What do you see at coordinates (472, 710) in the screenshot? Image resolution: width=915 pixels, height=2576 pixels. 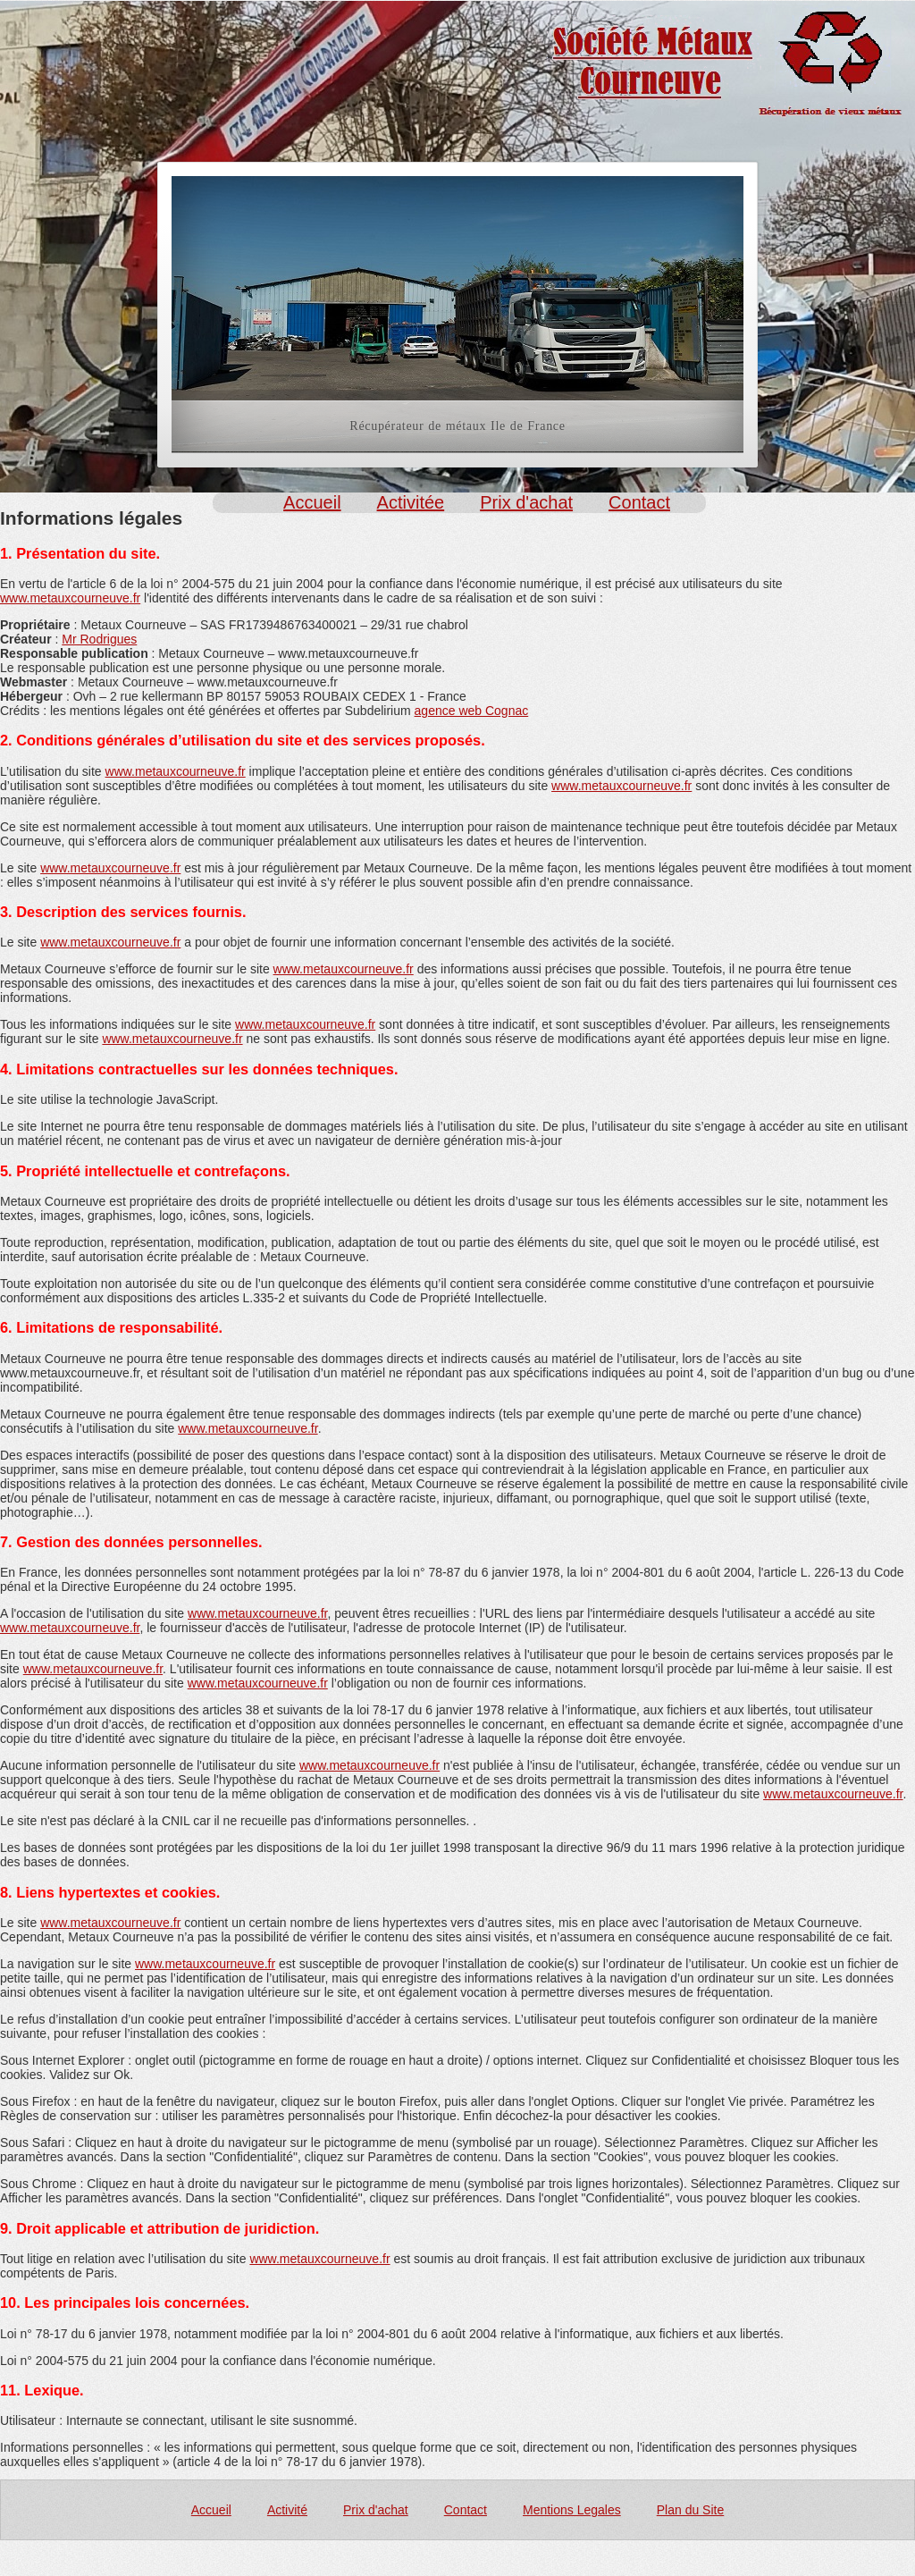 I see `agence web Cognac` at bounding box center [472, 710].